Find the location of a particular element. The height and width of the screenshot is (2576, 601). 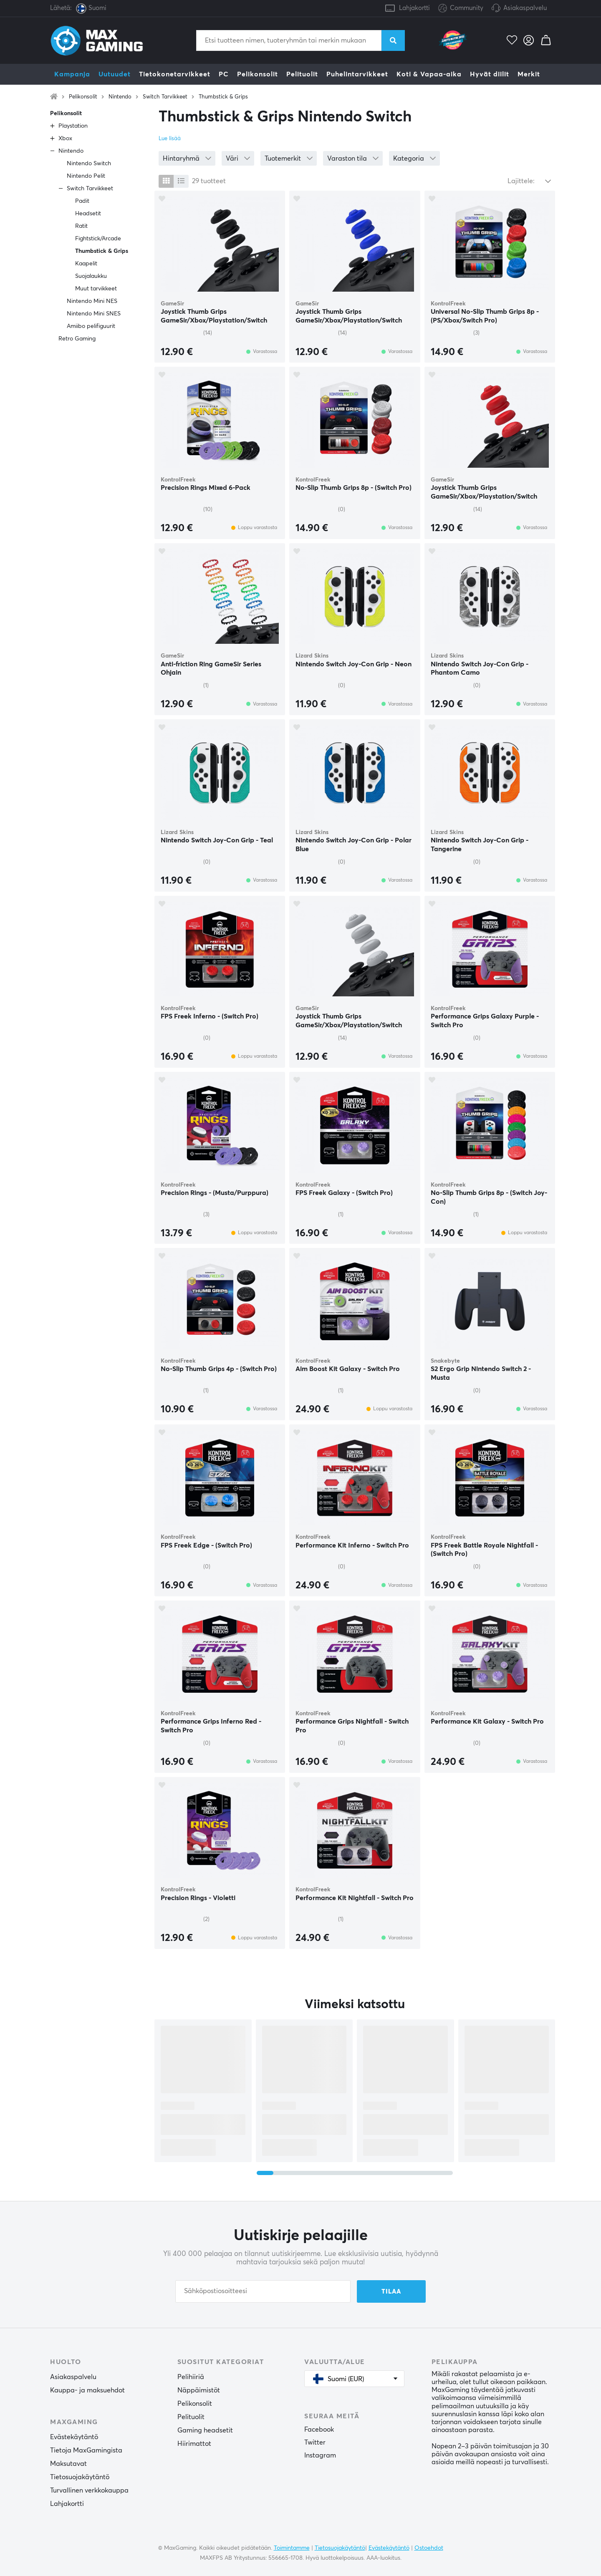

Kampanja is located at coordinates (72, 74).